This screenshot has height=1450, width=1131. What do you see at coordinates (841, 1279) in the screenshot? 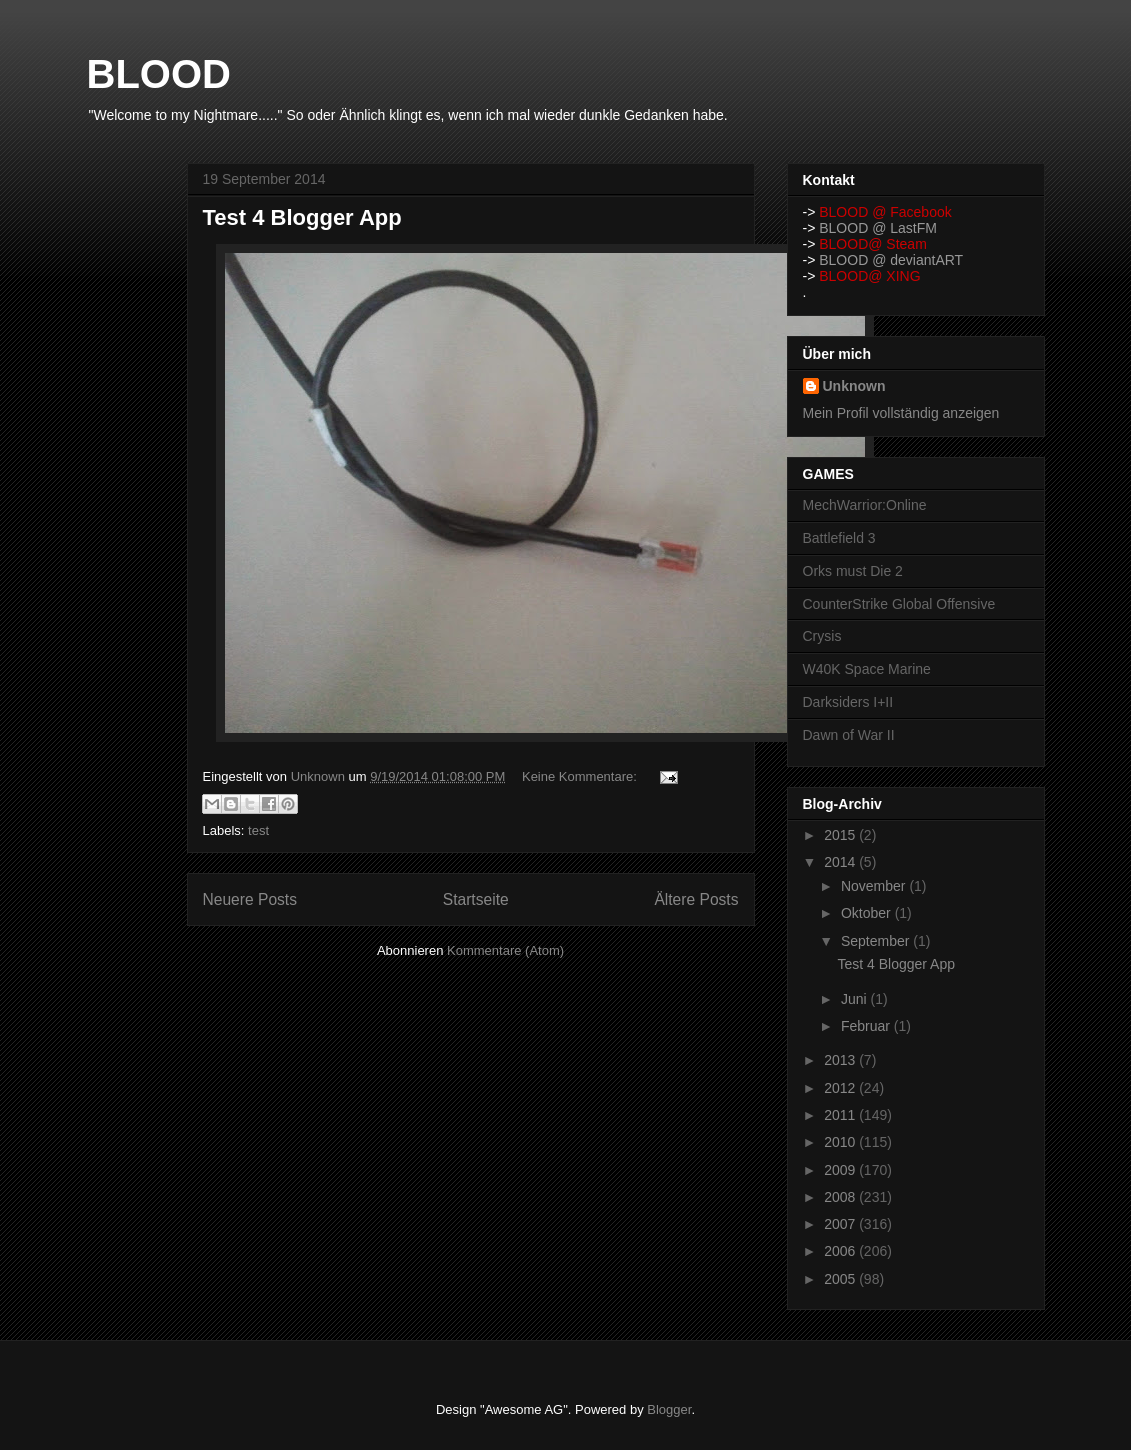
I see `2005` at bounding box center [841, 1279].